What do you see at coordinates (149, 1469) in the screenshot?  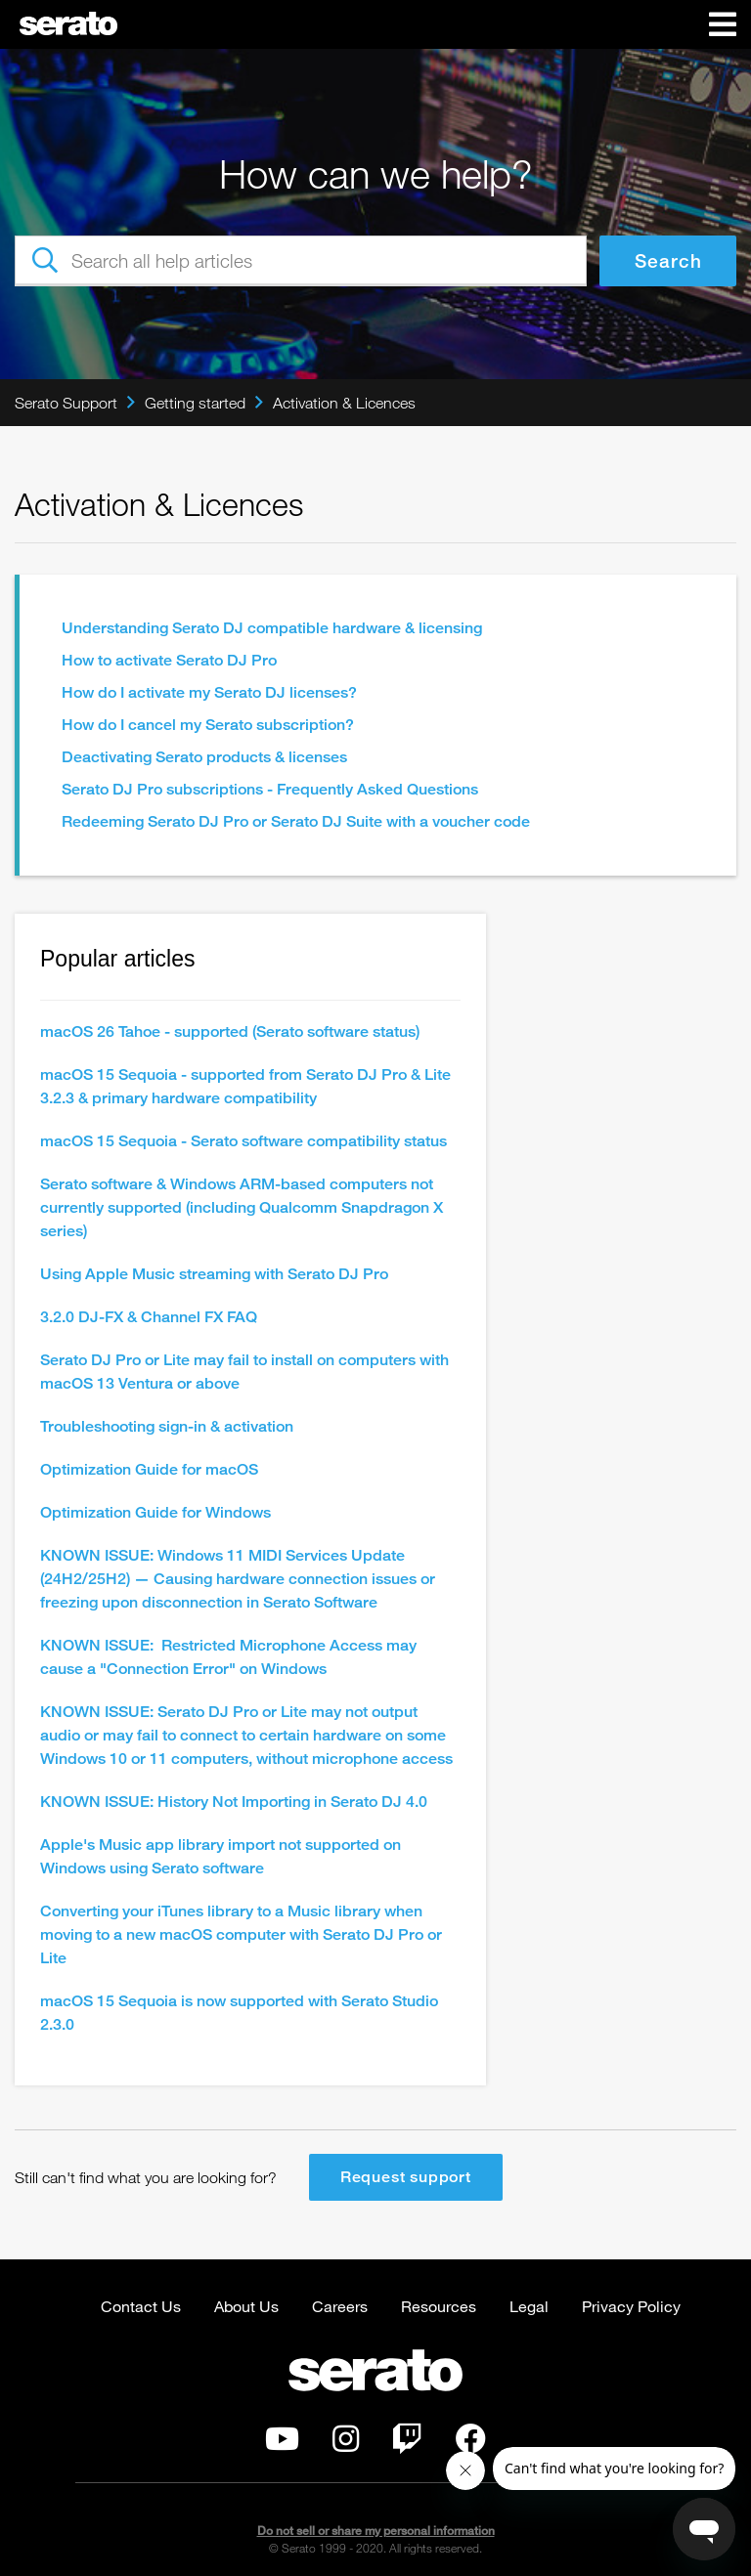 I see `Optimization Guide for macOS` at bounding box center [149, 1469].